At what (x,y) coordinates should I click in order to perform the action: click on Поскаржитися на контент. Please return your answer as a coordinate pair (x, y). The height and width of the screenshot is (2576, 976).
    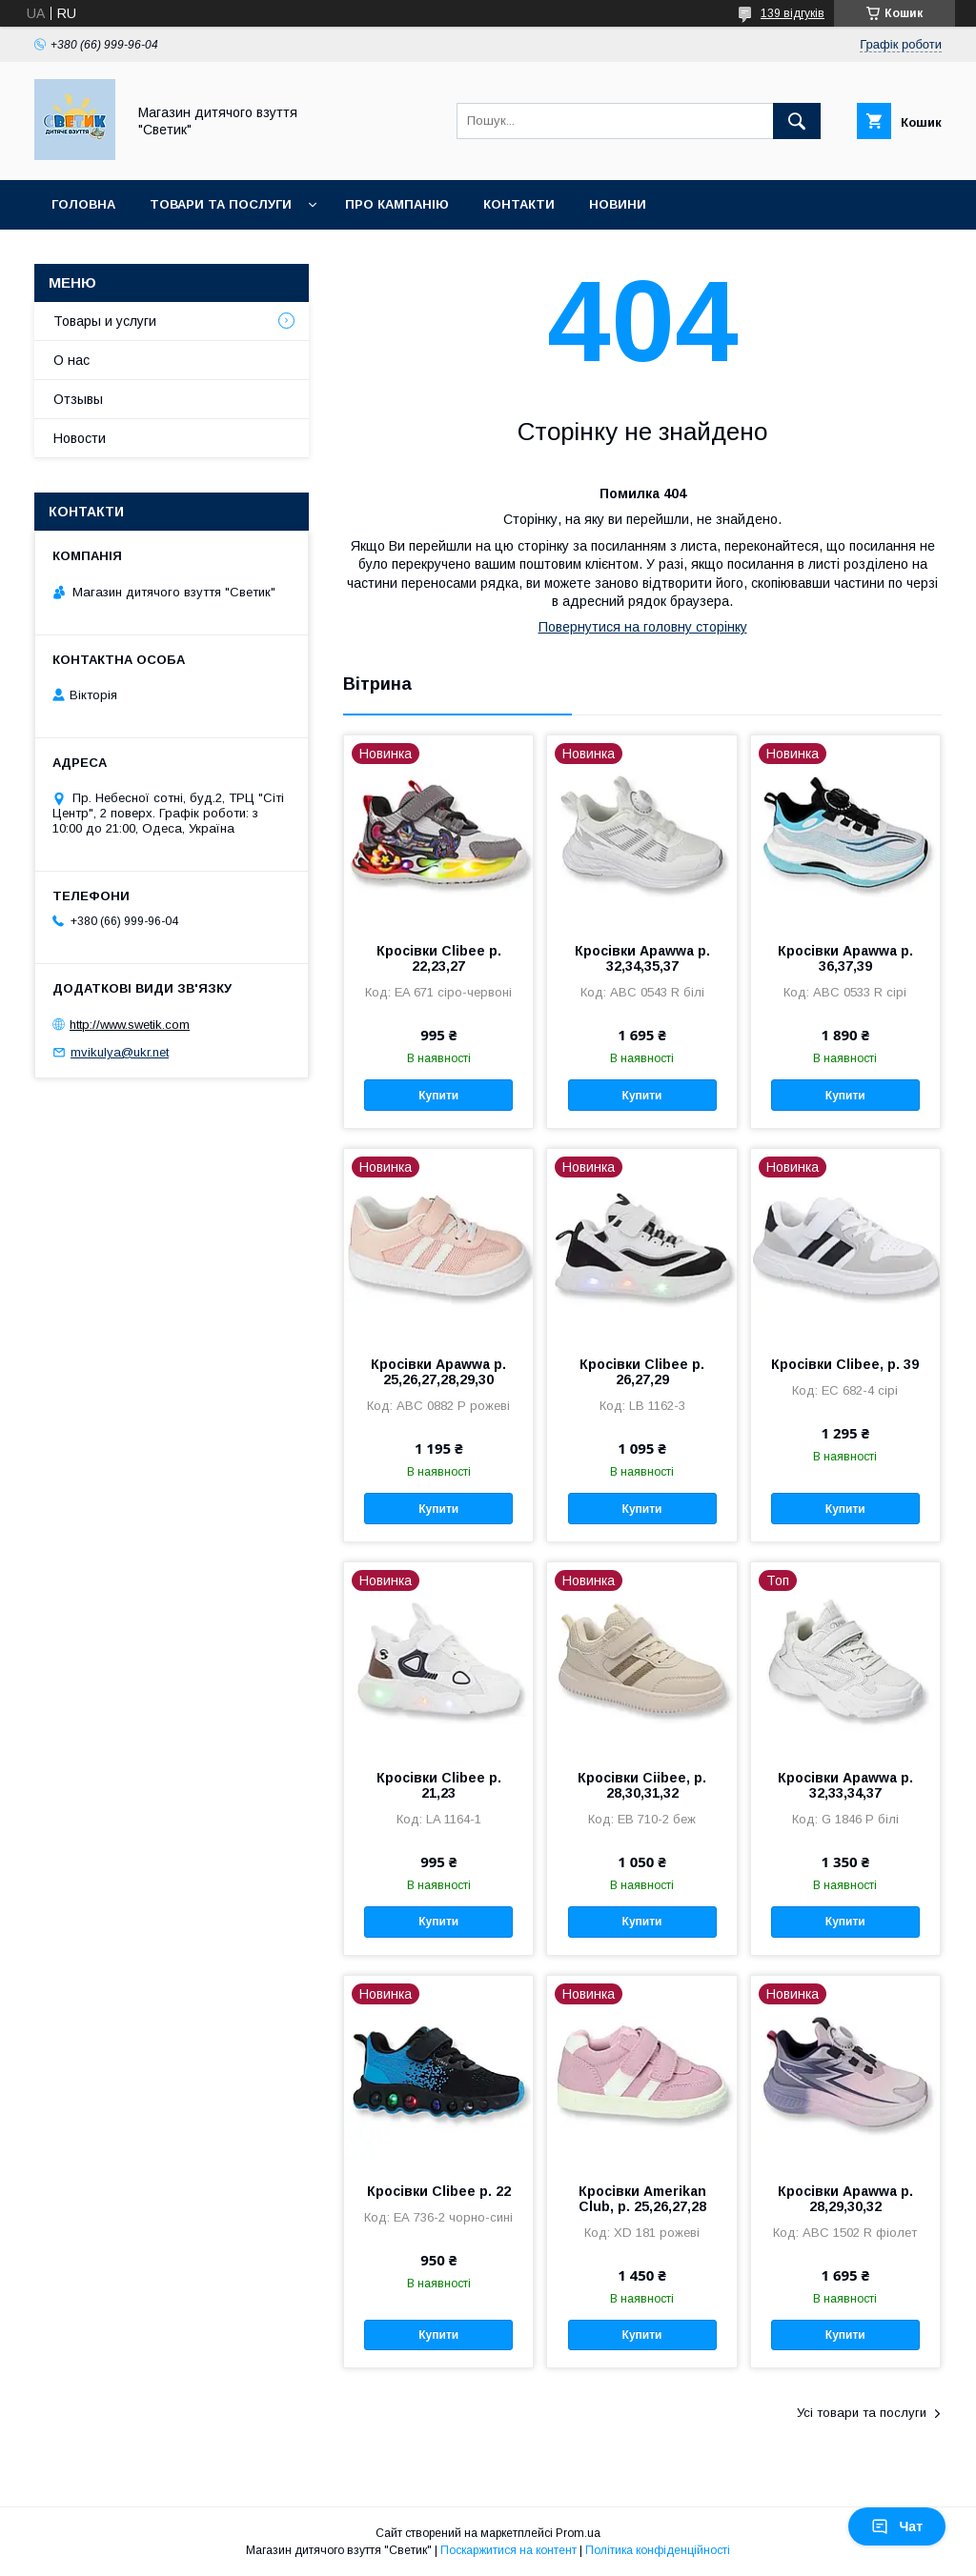
    Looking at the image, I should click on (508, 2550).